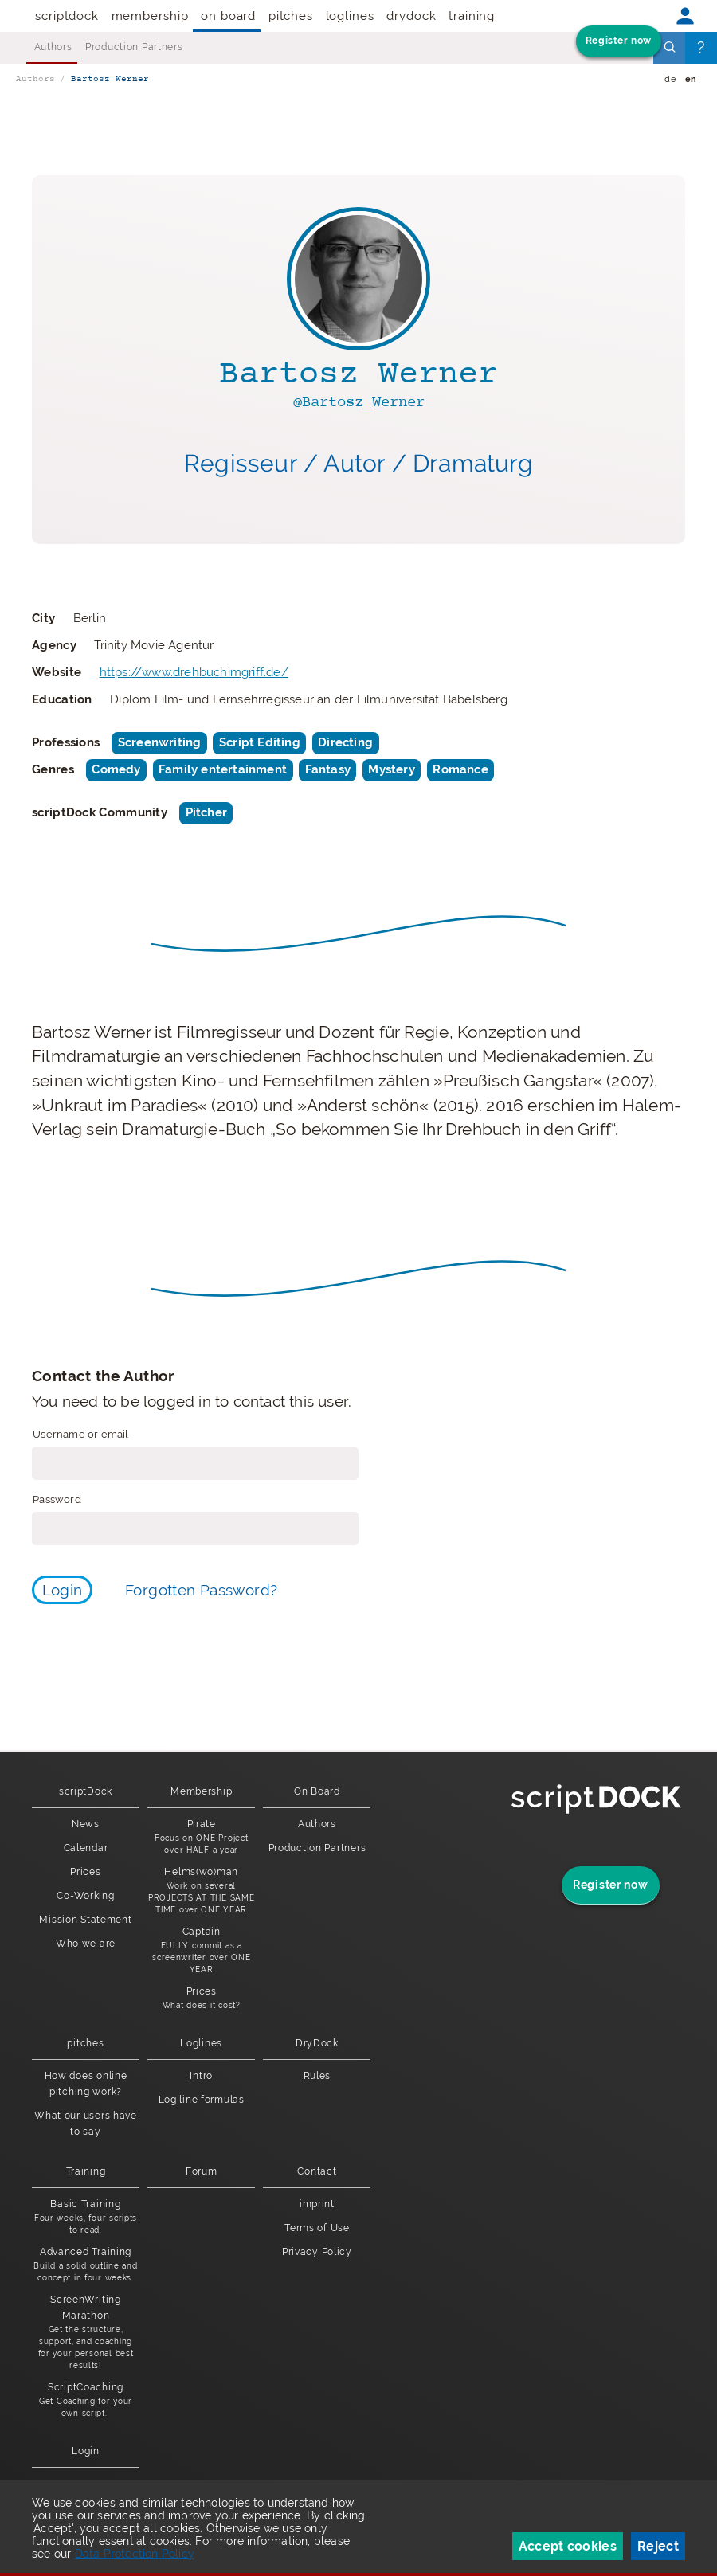  Describe the element at coordinates (85, 2332) in the screenshot. I see `ScreenWriting Marathon` at that location.